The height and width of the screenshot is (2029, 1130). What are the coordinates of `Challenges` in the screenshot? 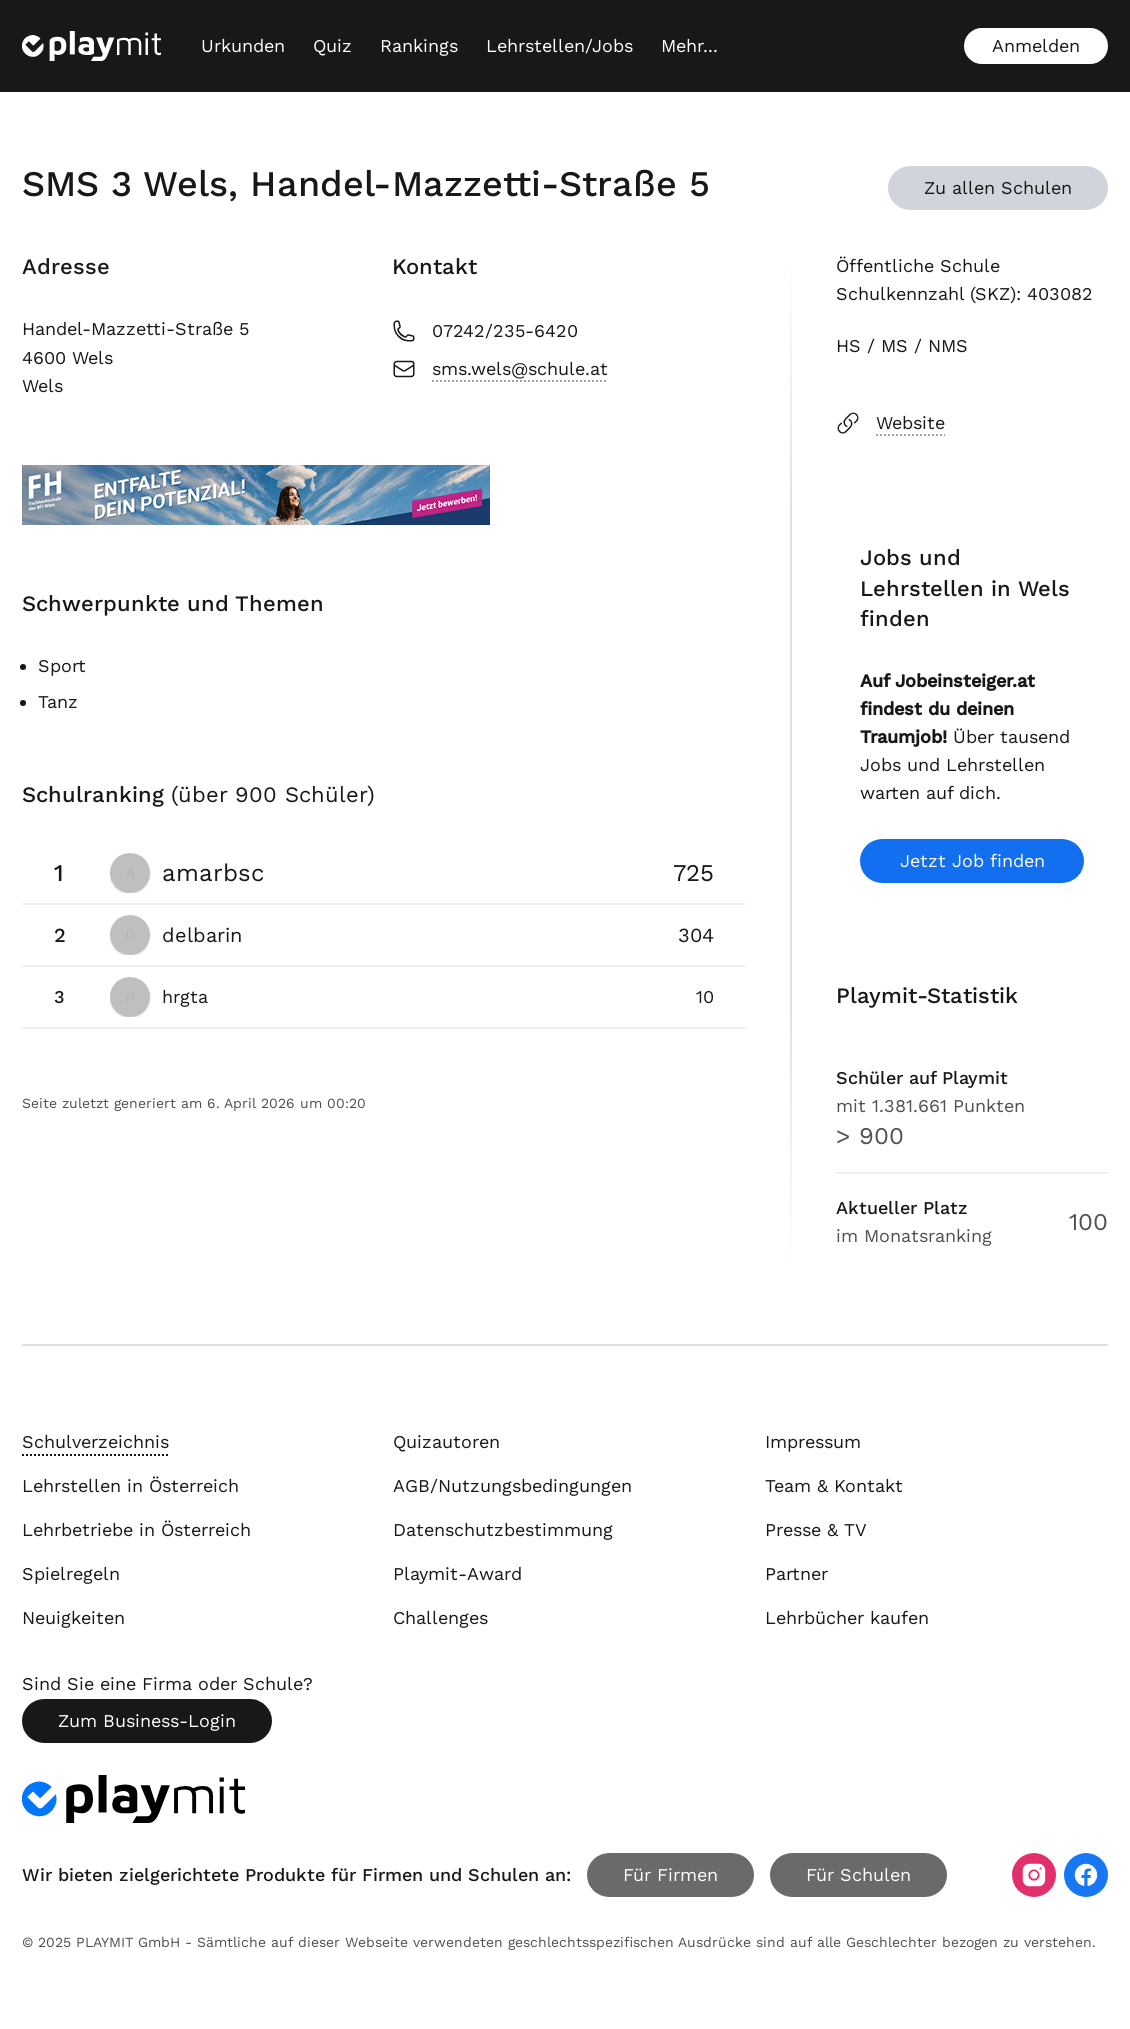 It's located at (440, 1617).